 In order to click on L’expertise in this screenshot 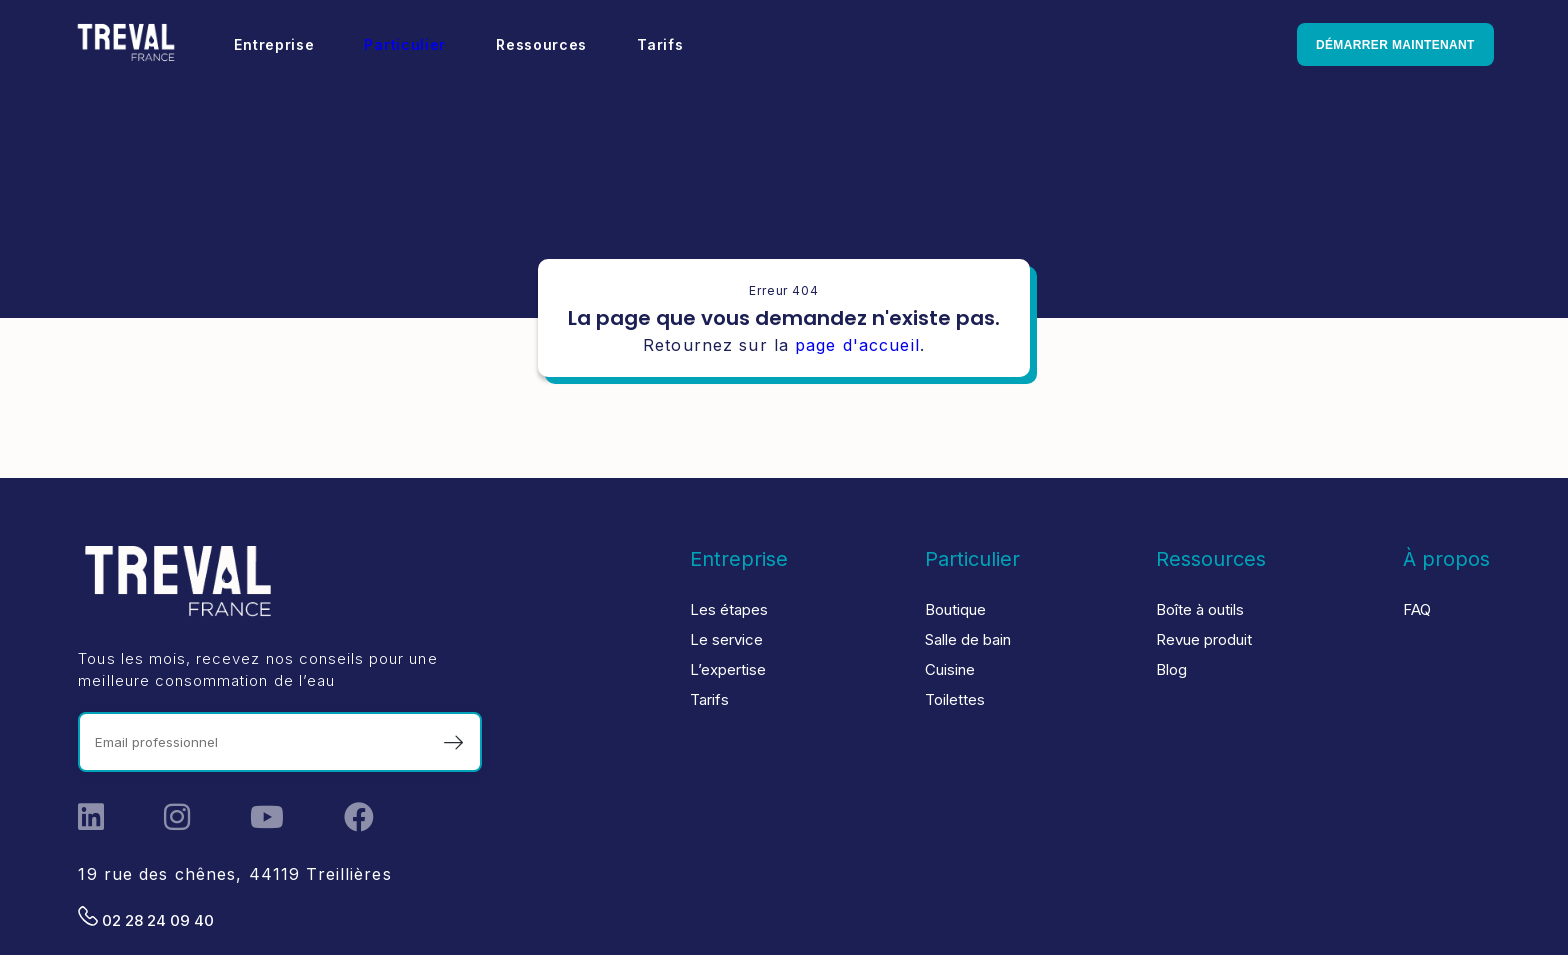, I will do `click(728, 669)`.